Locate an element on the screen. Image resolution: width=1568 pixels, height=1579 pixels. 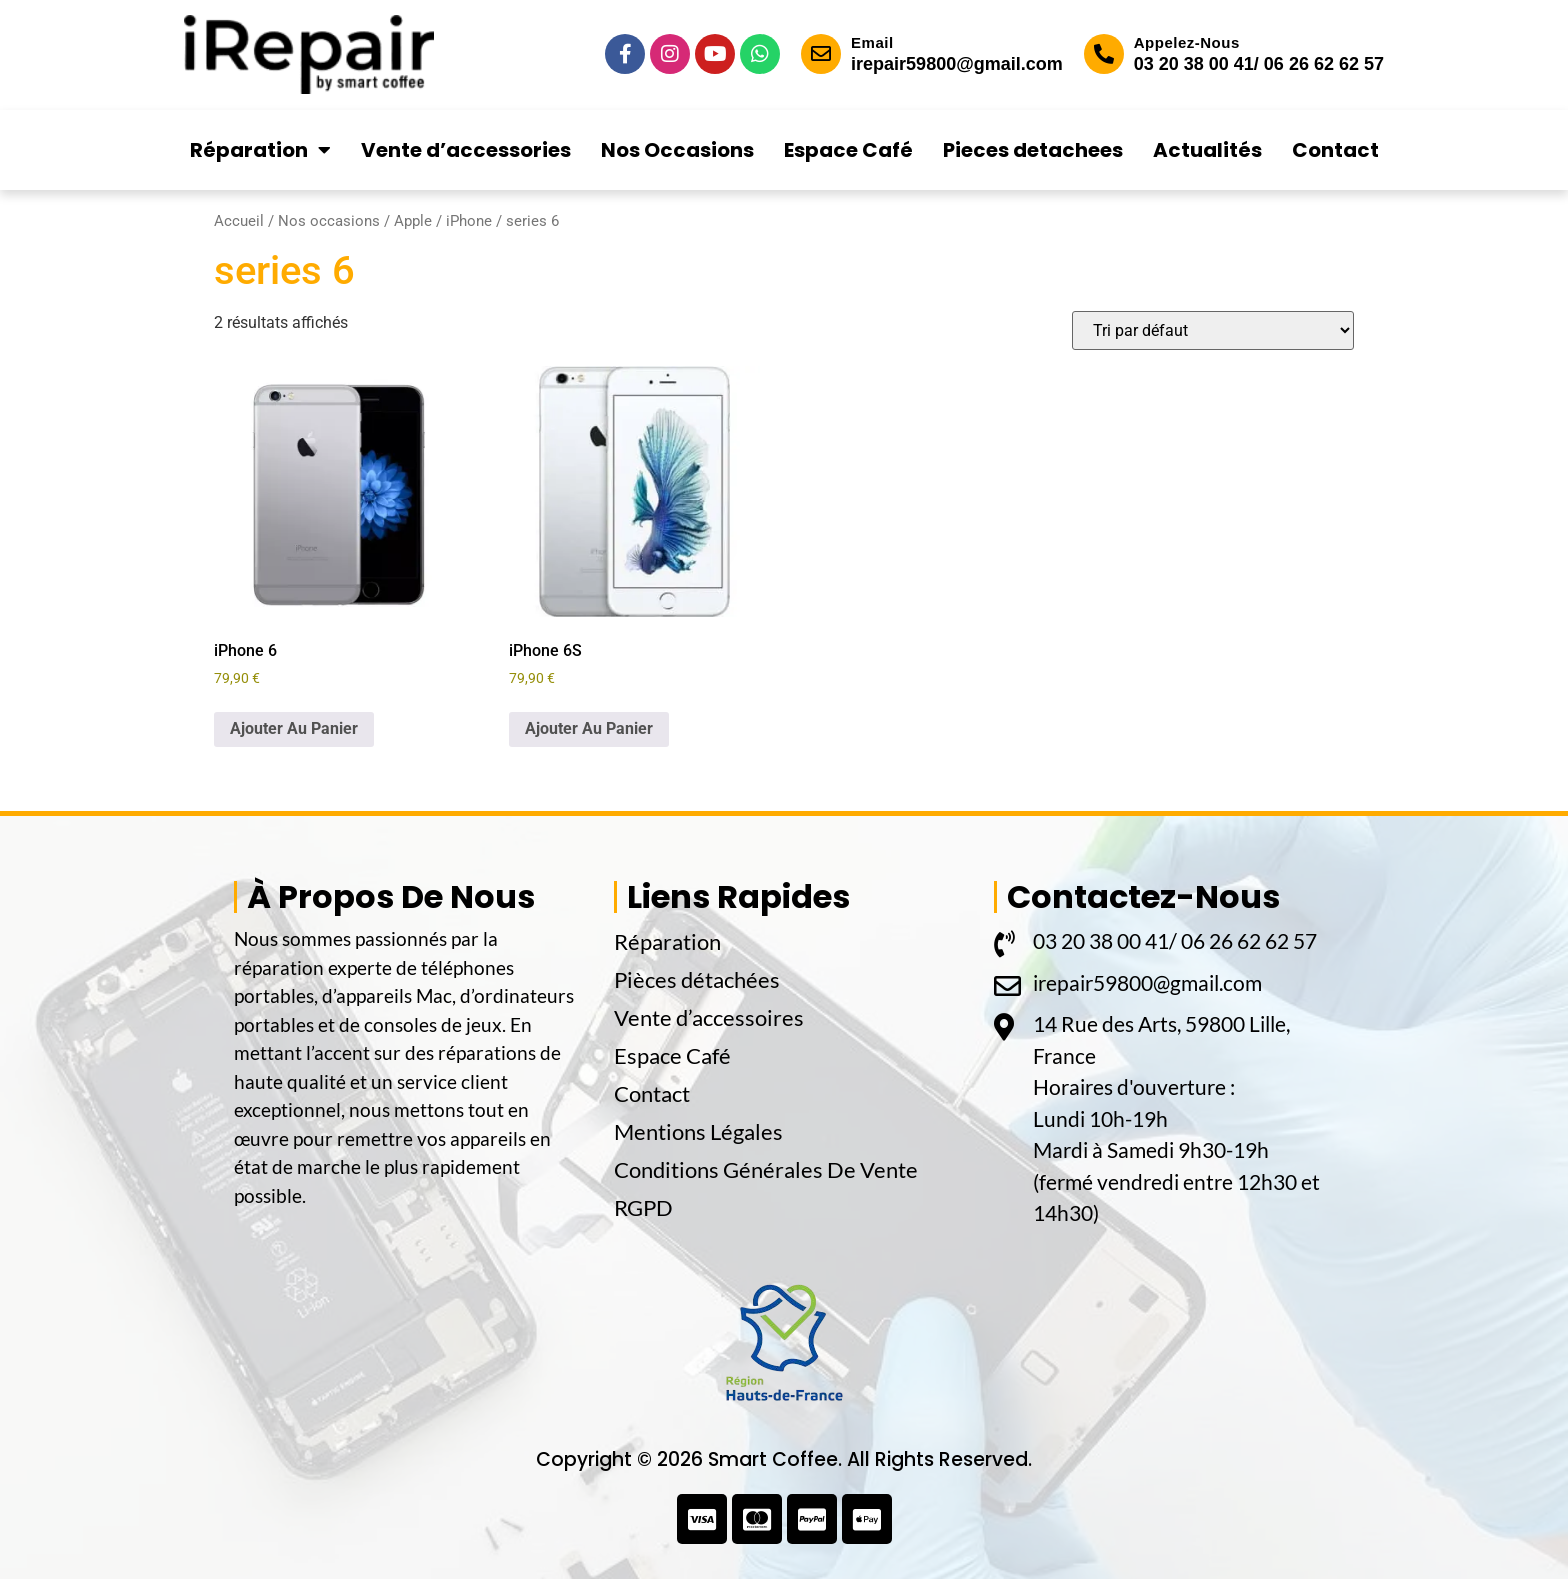
Nos occasions is located at coordinates (329, 221).